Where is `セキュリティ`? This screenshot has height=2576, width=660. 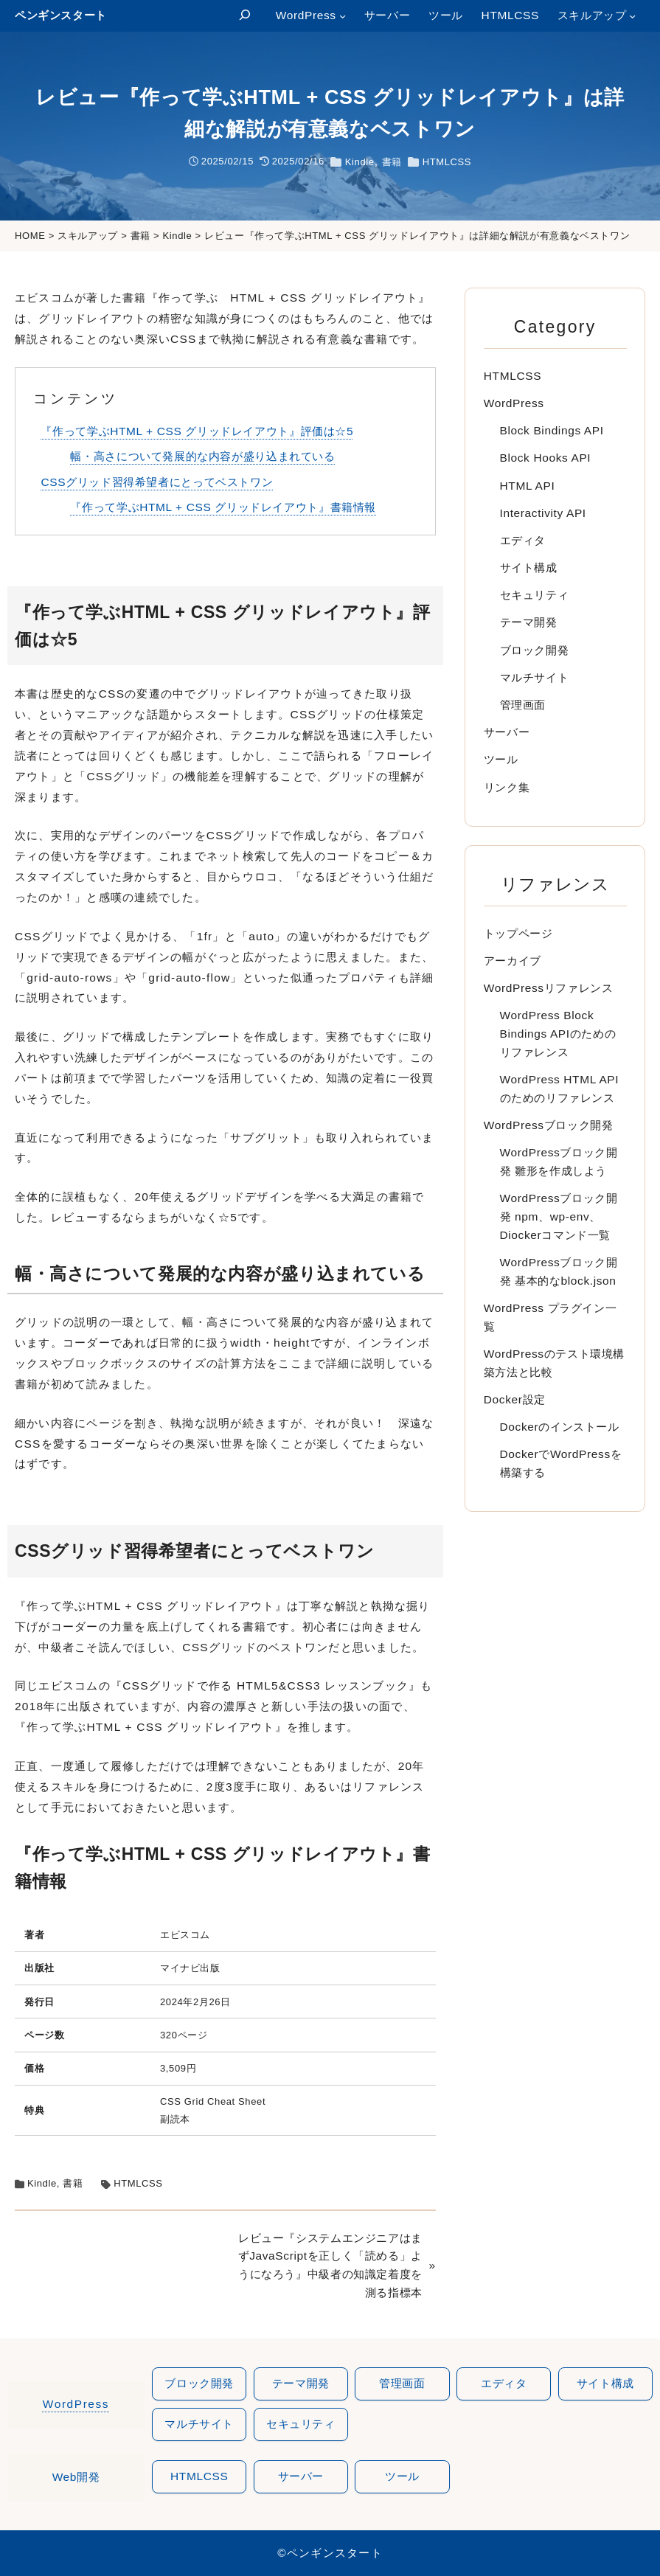 セキュリティ is located at coordinates (534, 595).